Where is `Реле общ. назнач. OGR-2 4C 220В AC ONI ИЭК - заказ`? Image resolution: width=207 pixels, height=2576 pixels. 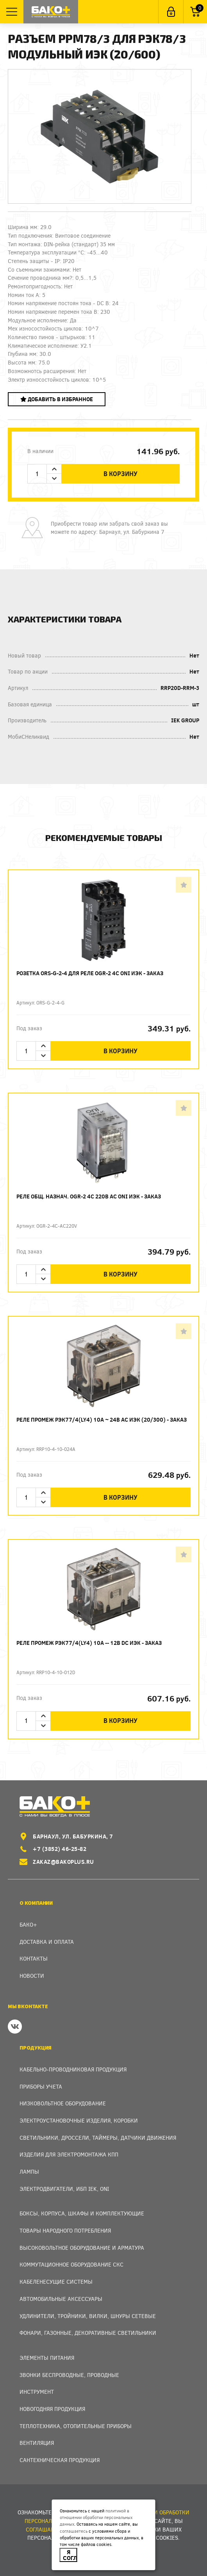 Реле общ. назнач. OGR-2 4C 220В AC ONI ИЭК - заказ is located at coordinates (88, 1196).